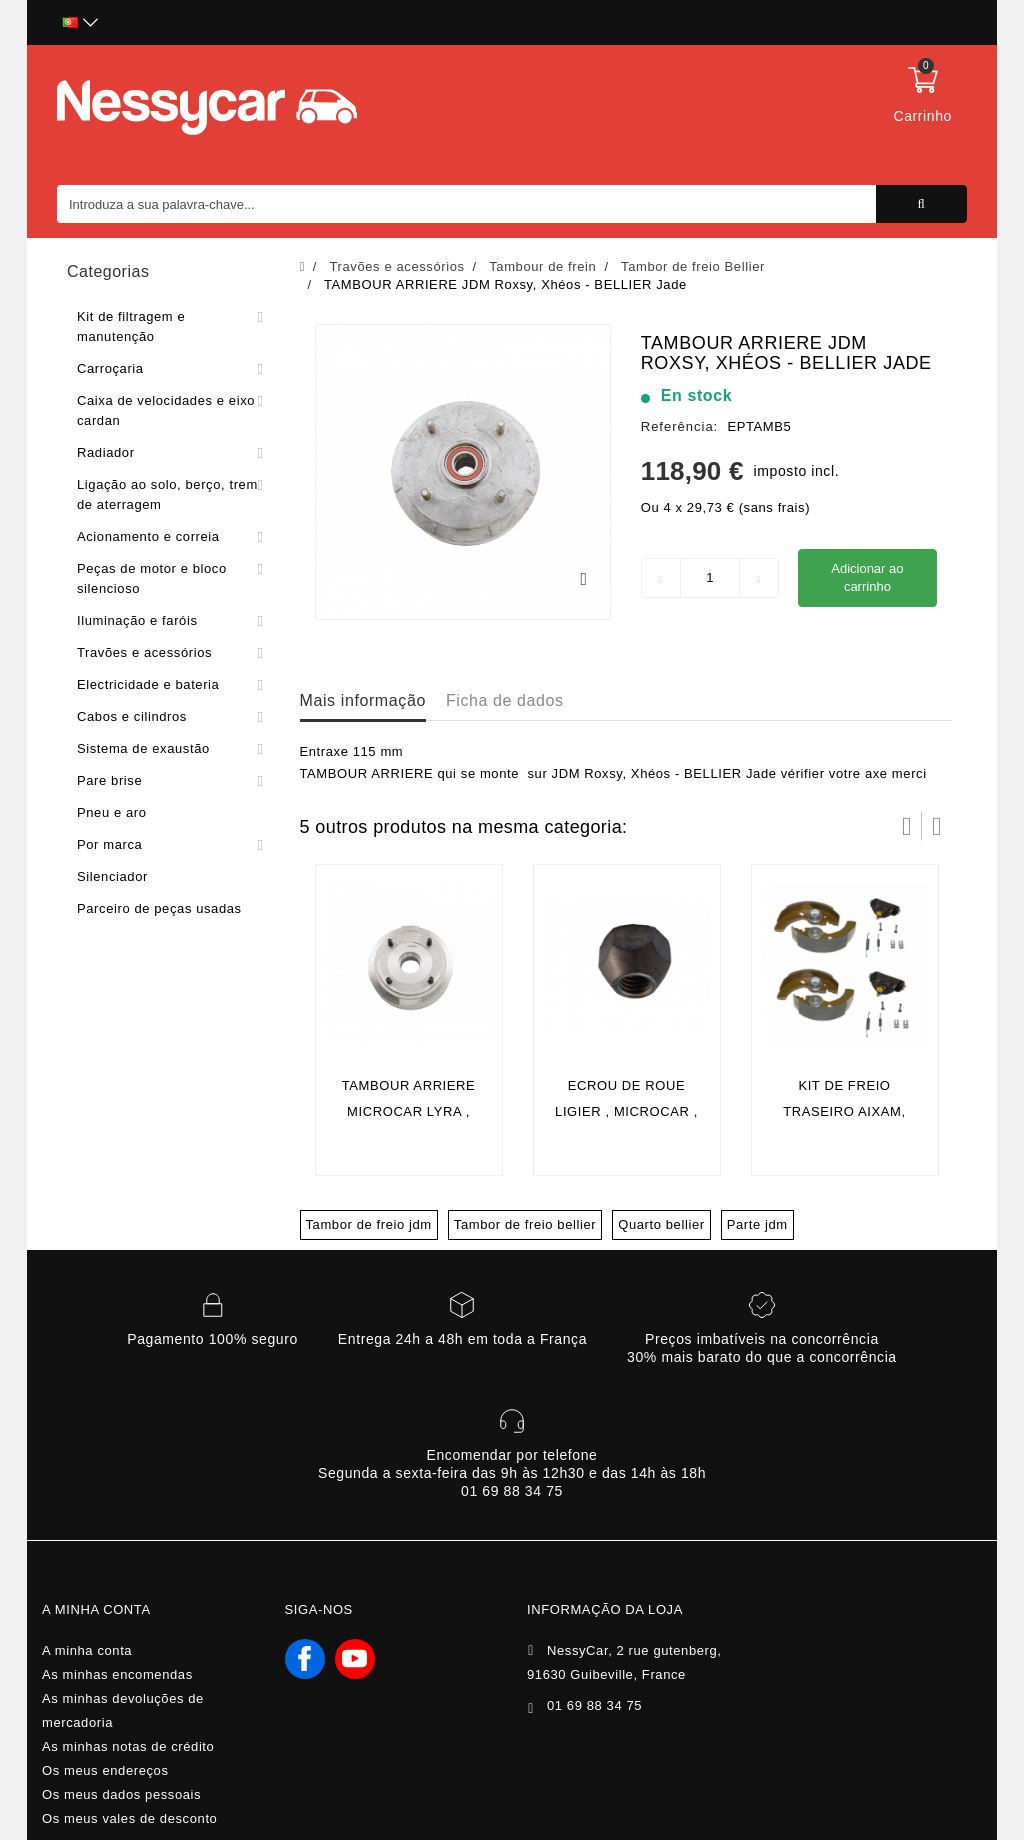  I want to click on Referência:, so click(679, 426).